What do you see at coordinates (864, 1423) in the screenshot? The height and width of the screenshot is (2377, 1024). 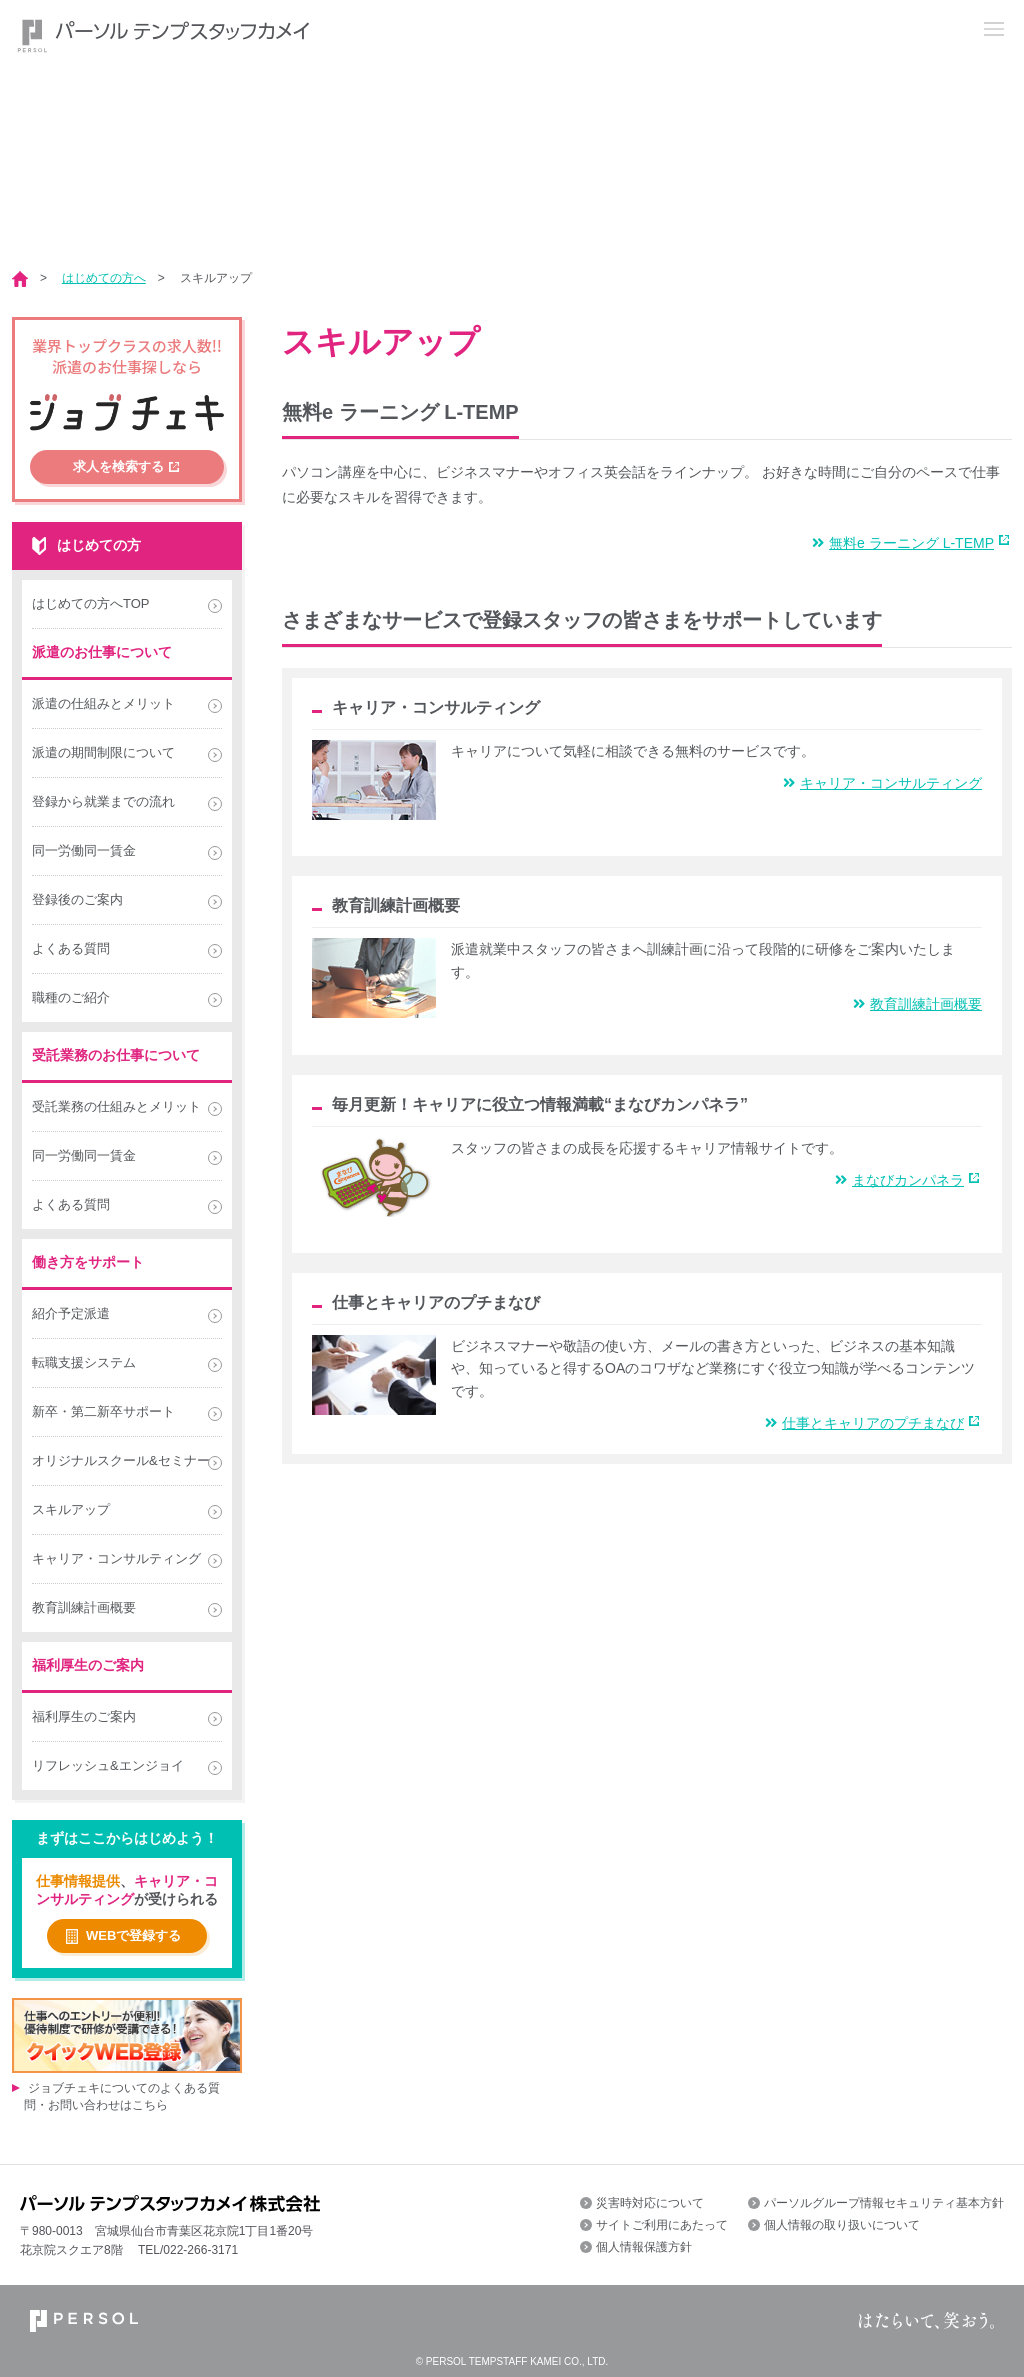 I see `仕事とキャリアのプチまなび` at bounding box center [864, 1423].